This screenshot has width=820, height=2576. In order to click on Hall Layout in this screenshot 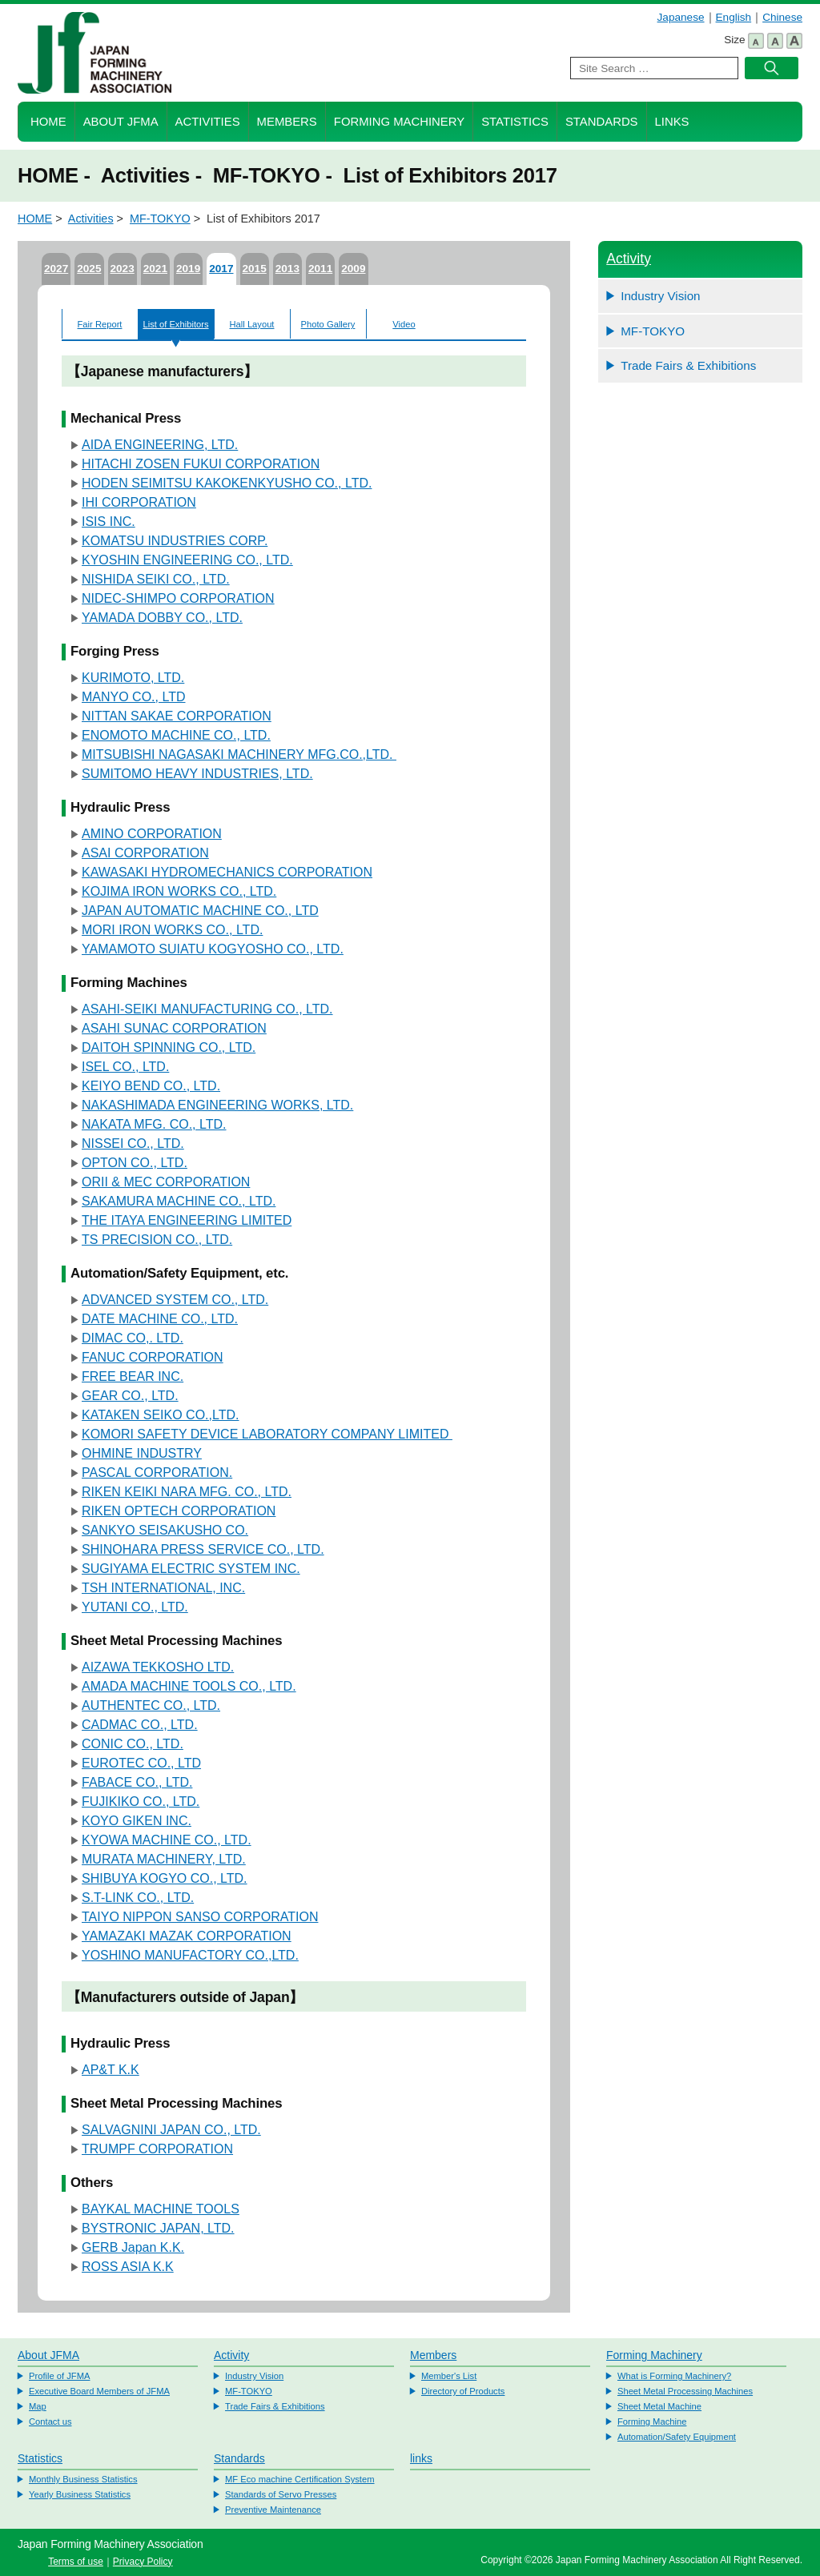, I will do `click(252, 324)`.